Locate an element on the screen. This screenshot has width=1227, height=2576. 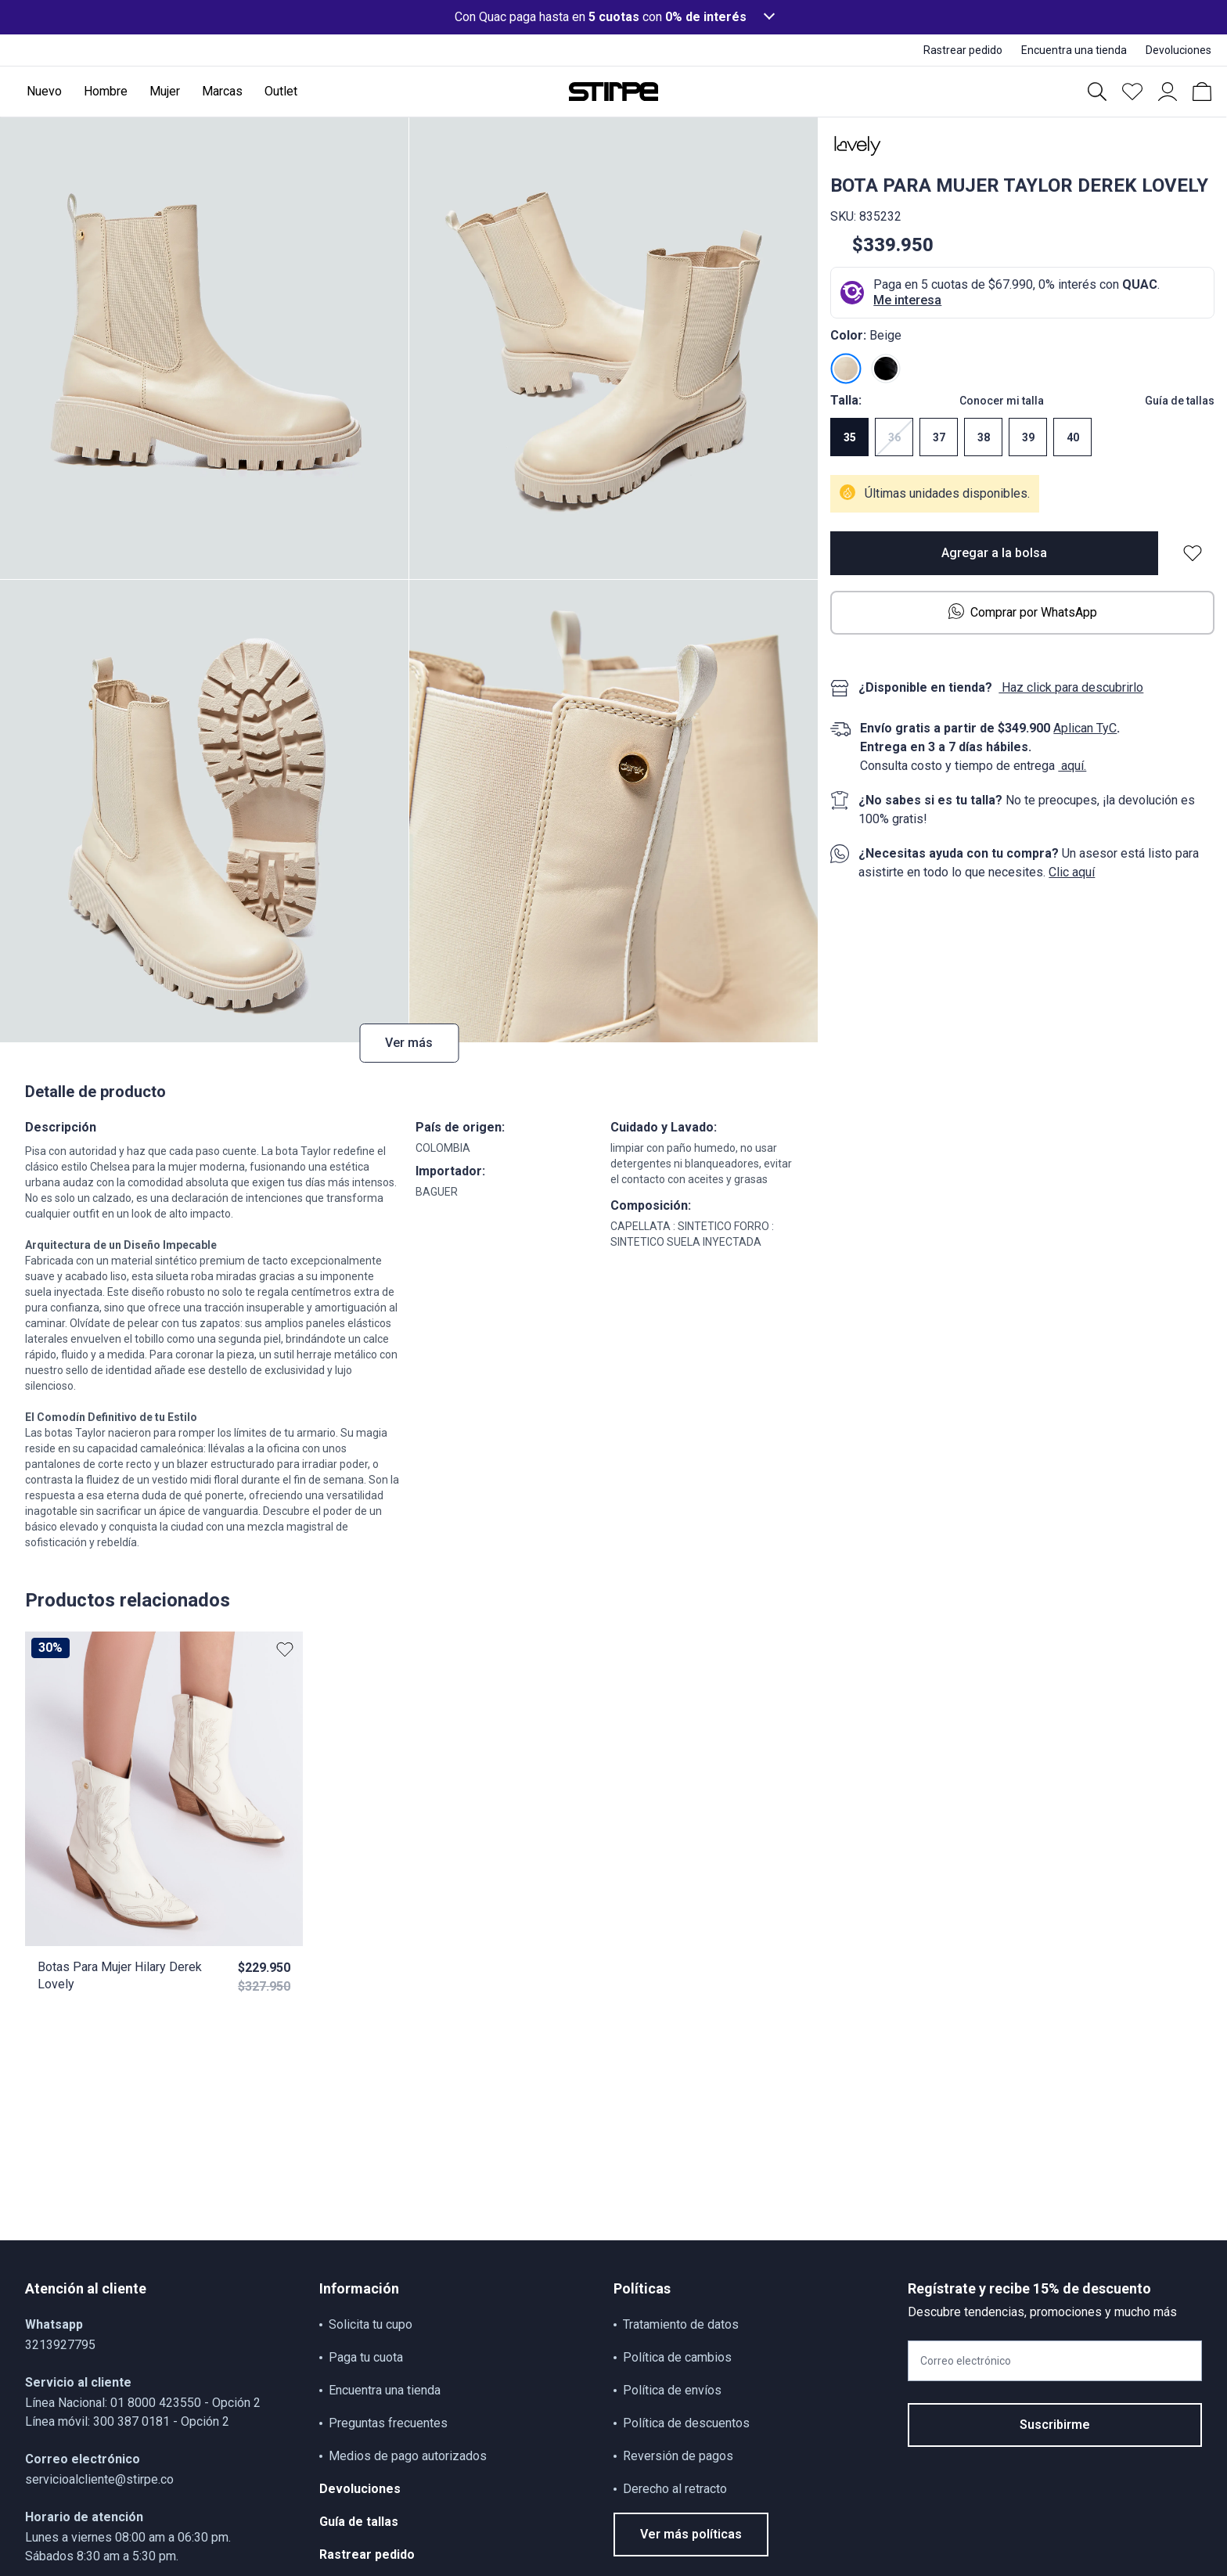
Botas Para Mujer Hilary Derek Lovely is located at coordinates (120, 1975).